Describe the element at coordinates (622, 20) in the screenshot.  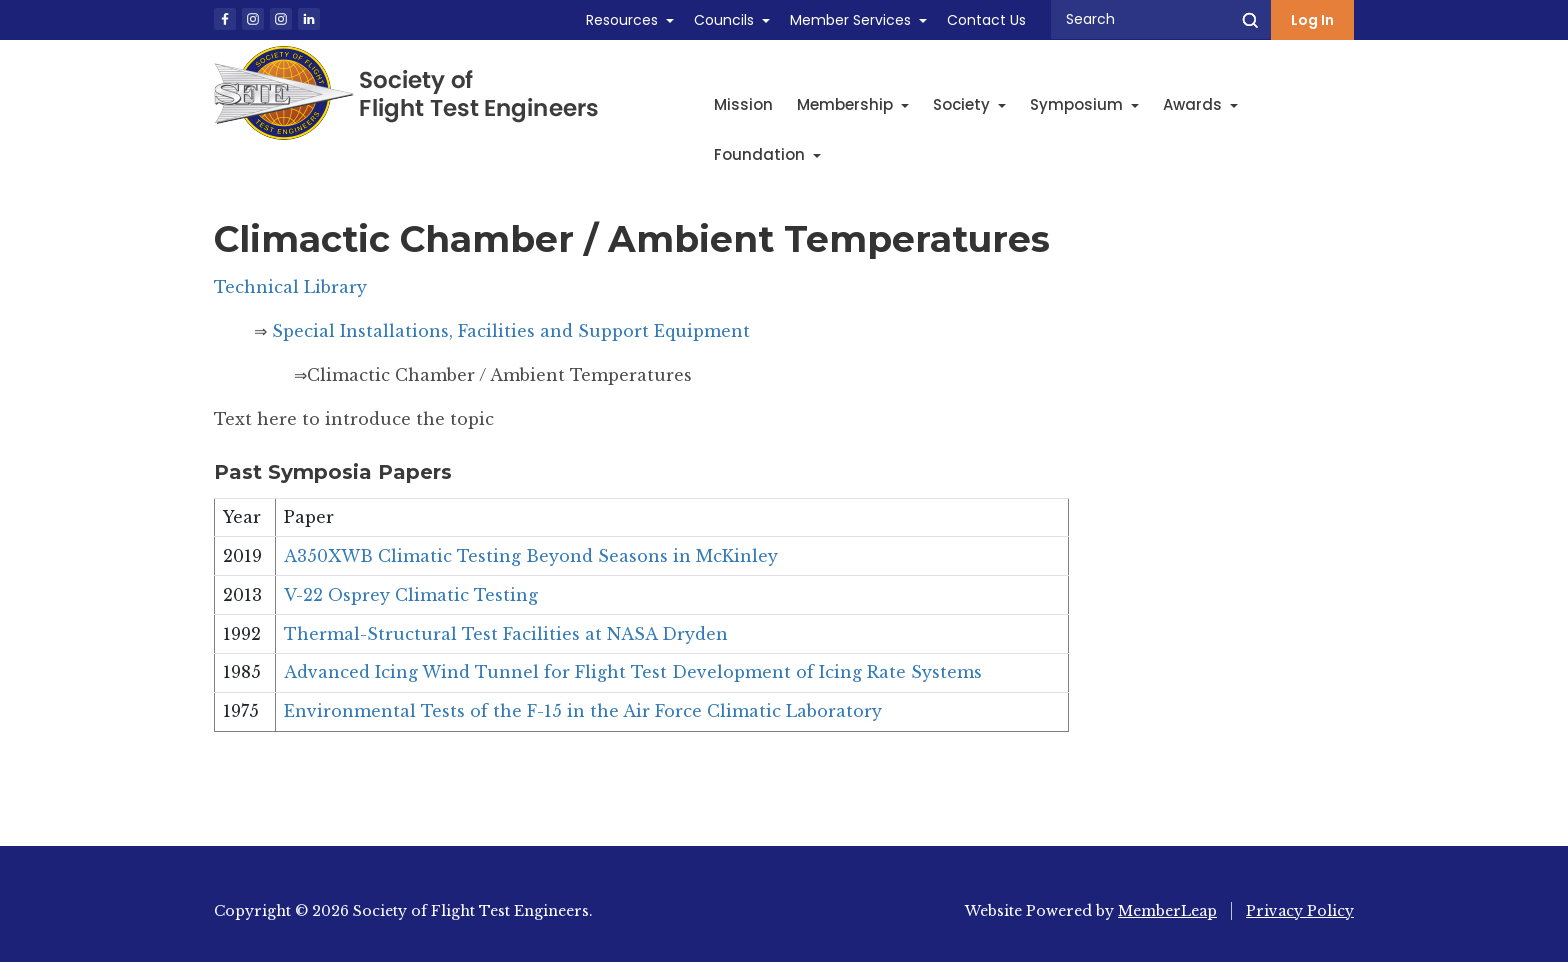
I see `Resources` at that location.